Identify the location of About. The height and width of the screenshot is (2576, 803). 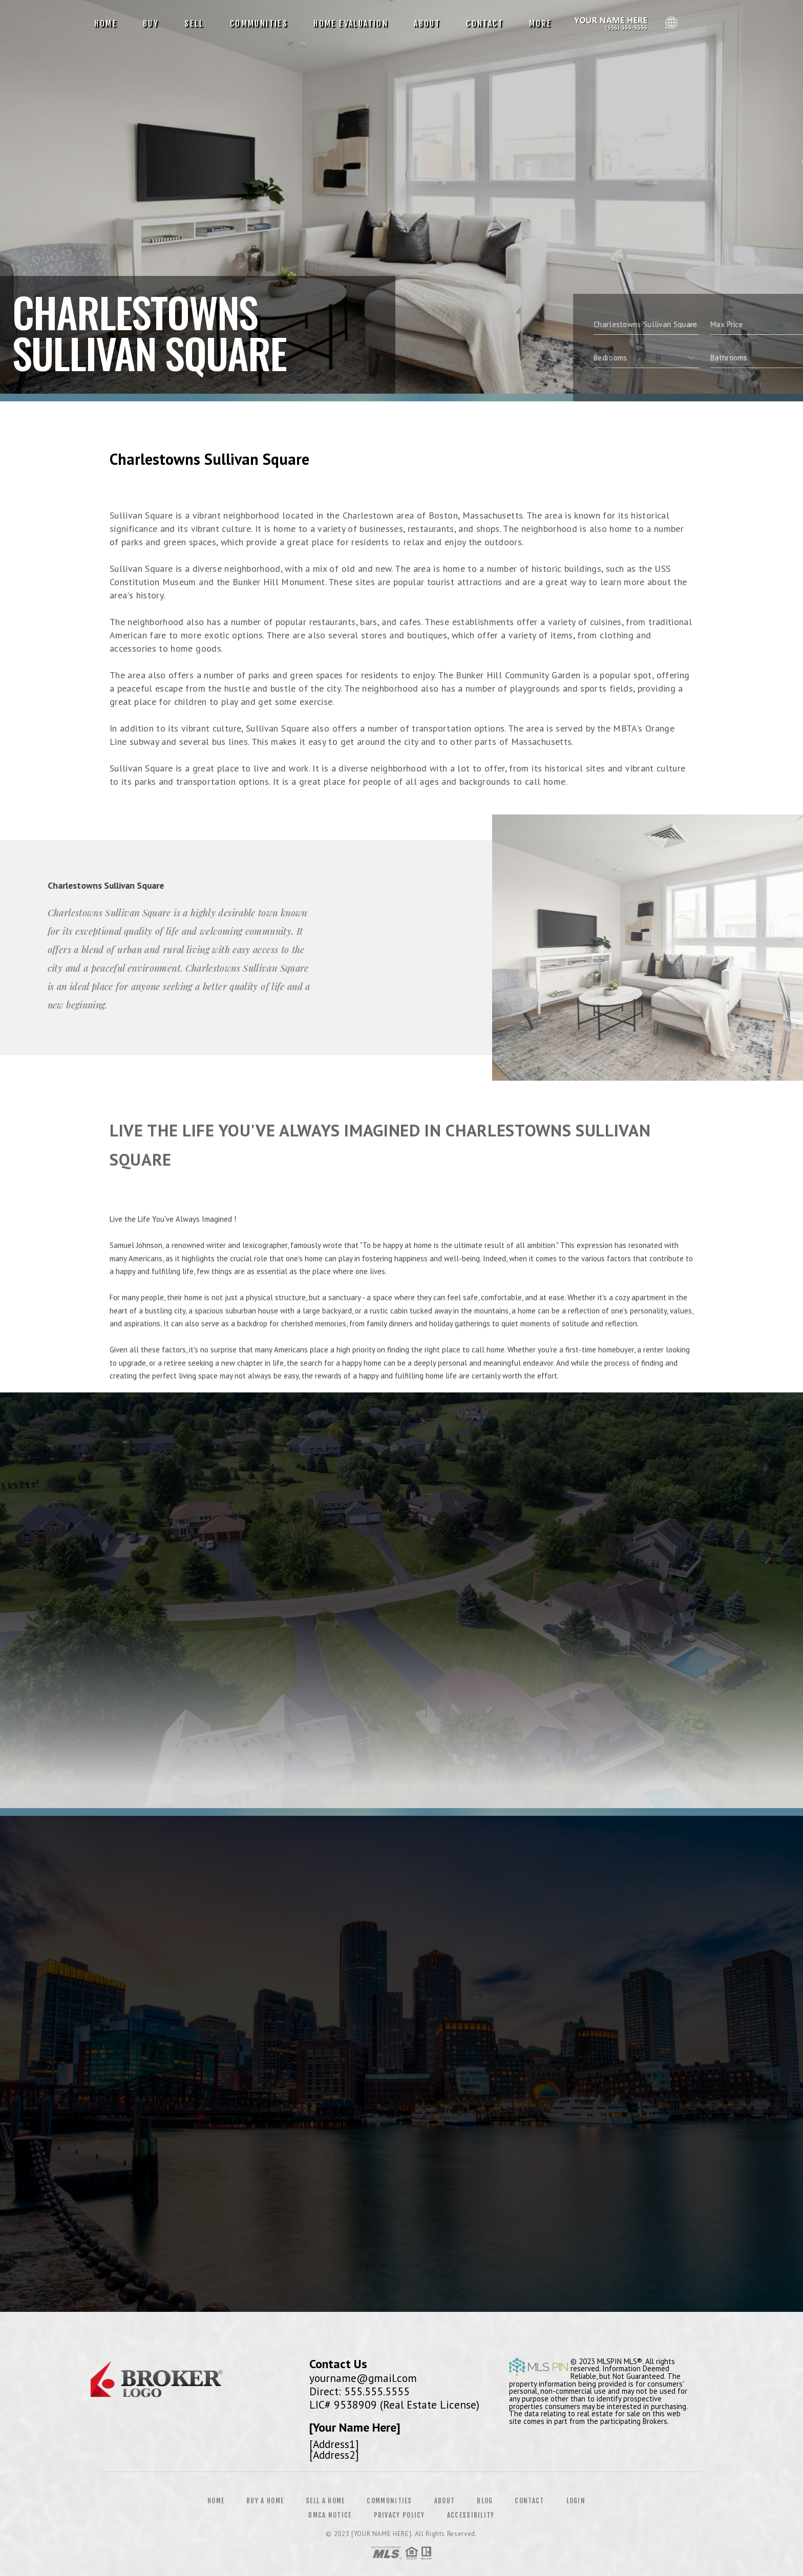
(427, 23).